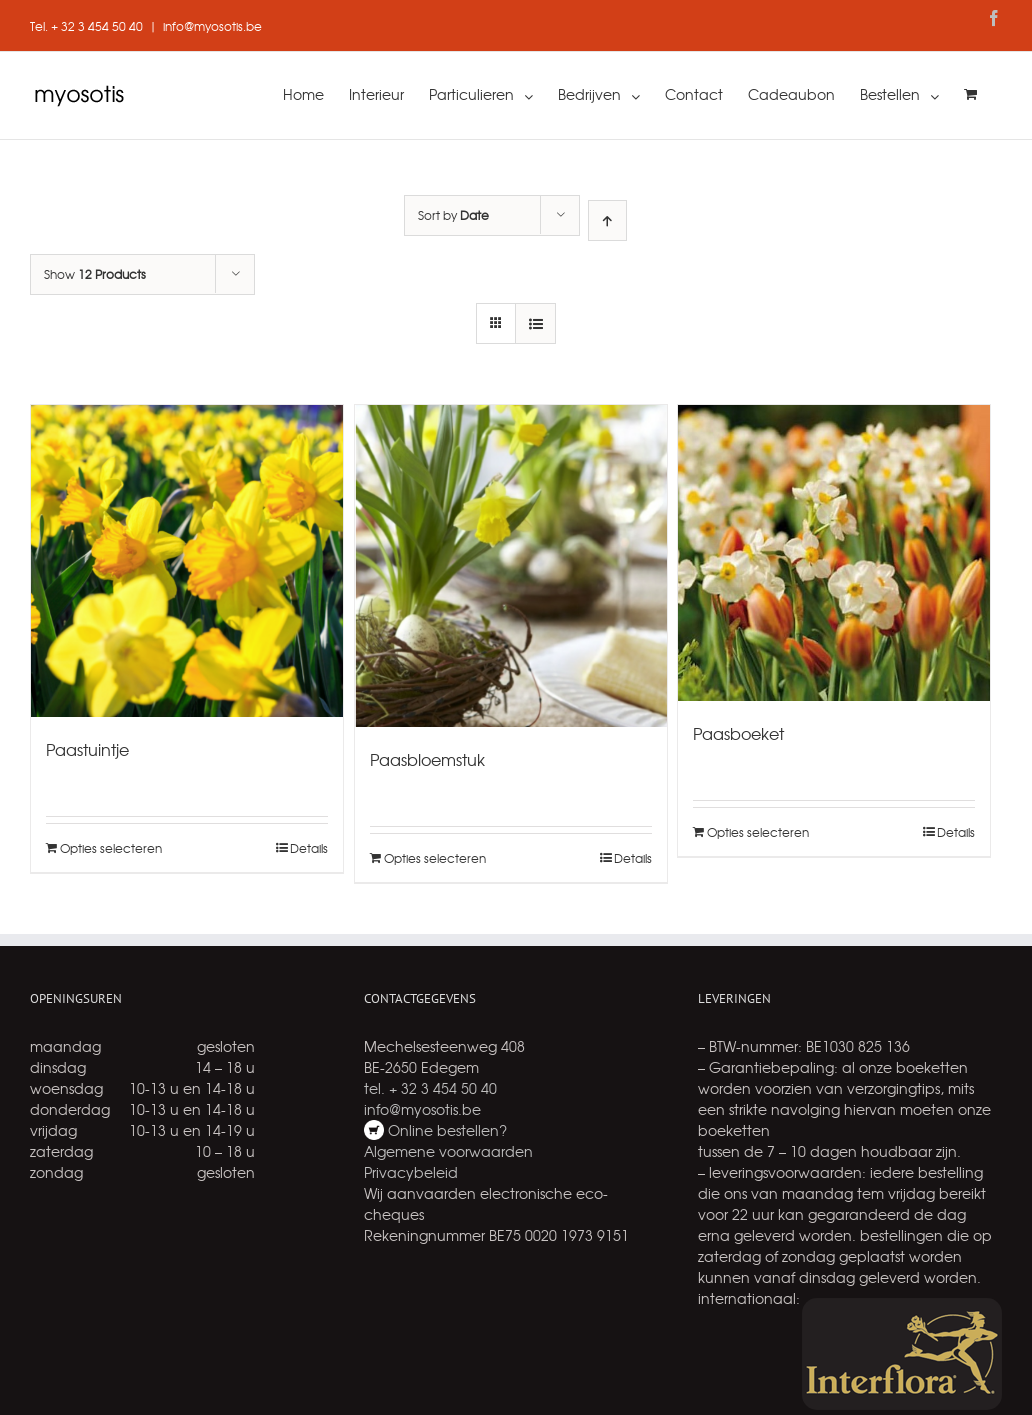 The width and height of the screenshot is (1032, 1415). What do you see at coordinates (445, 1130) in the screenshot?
I see `Online bestellen?` at bounding box center [445, 1130].